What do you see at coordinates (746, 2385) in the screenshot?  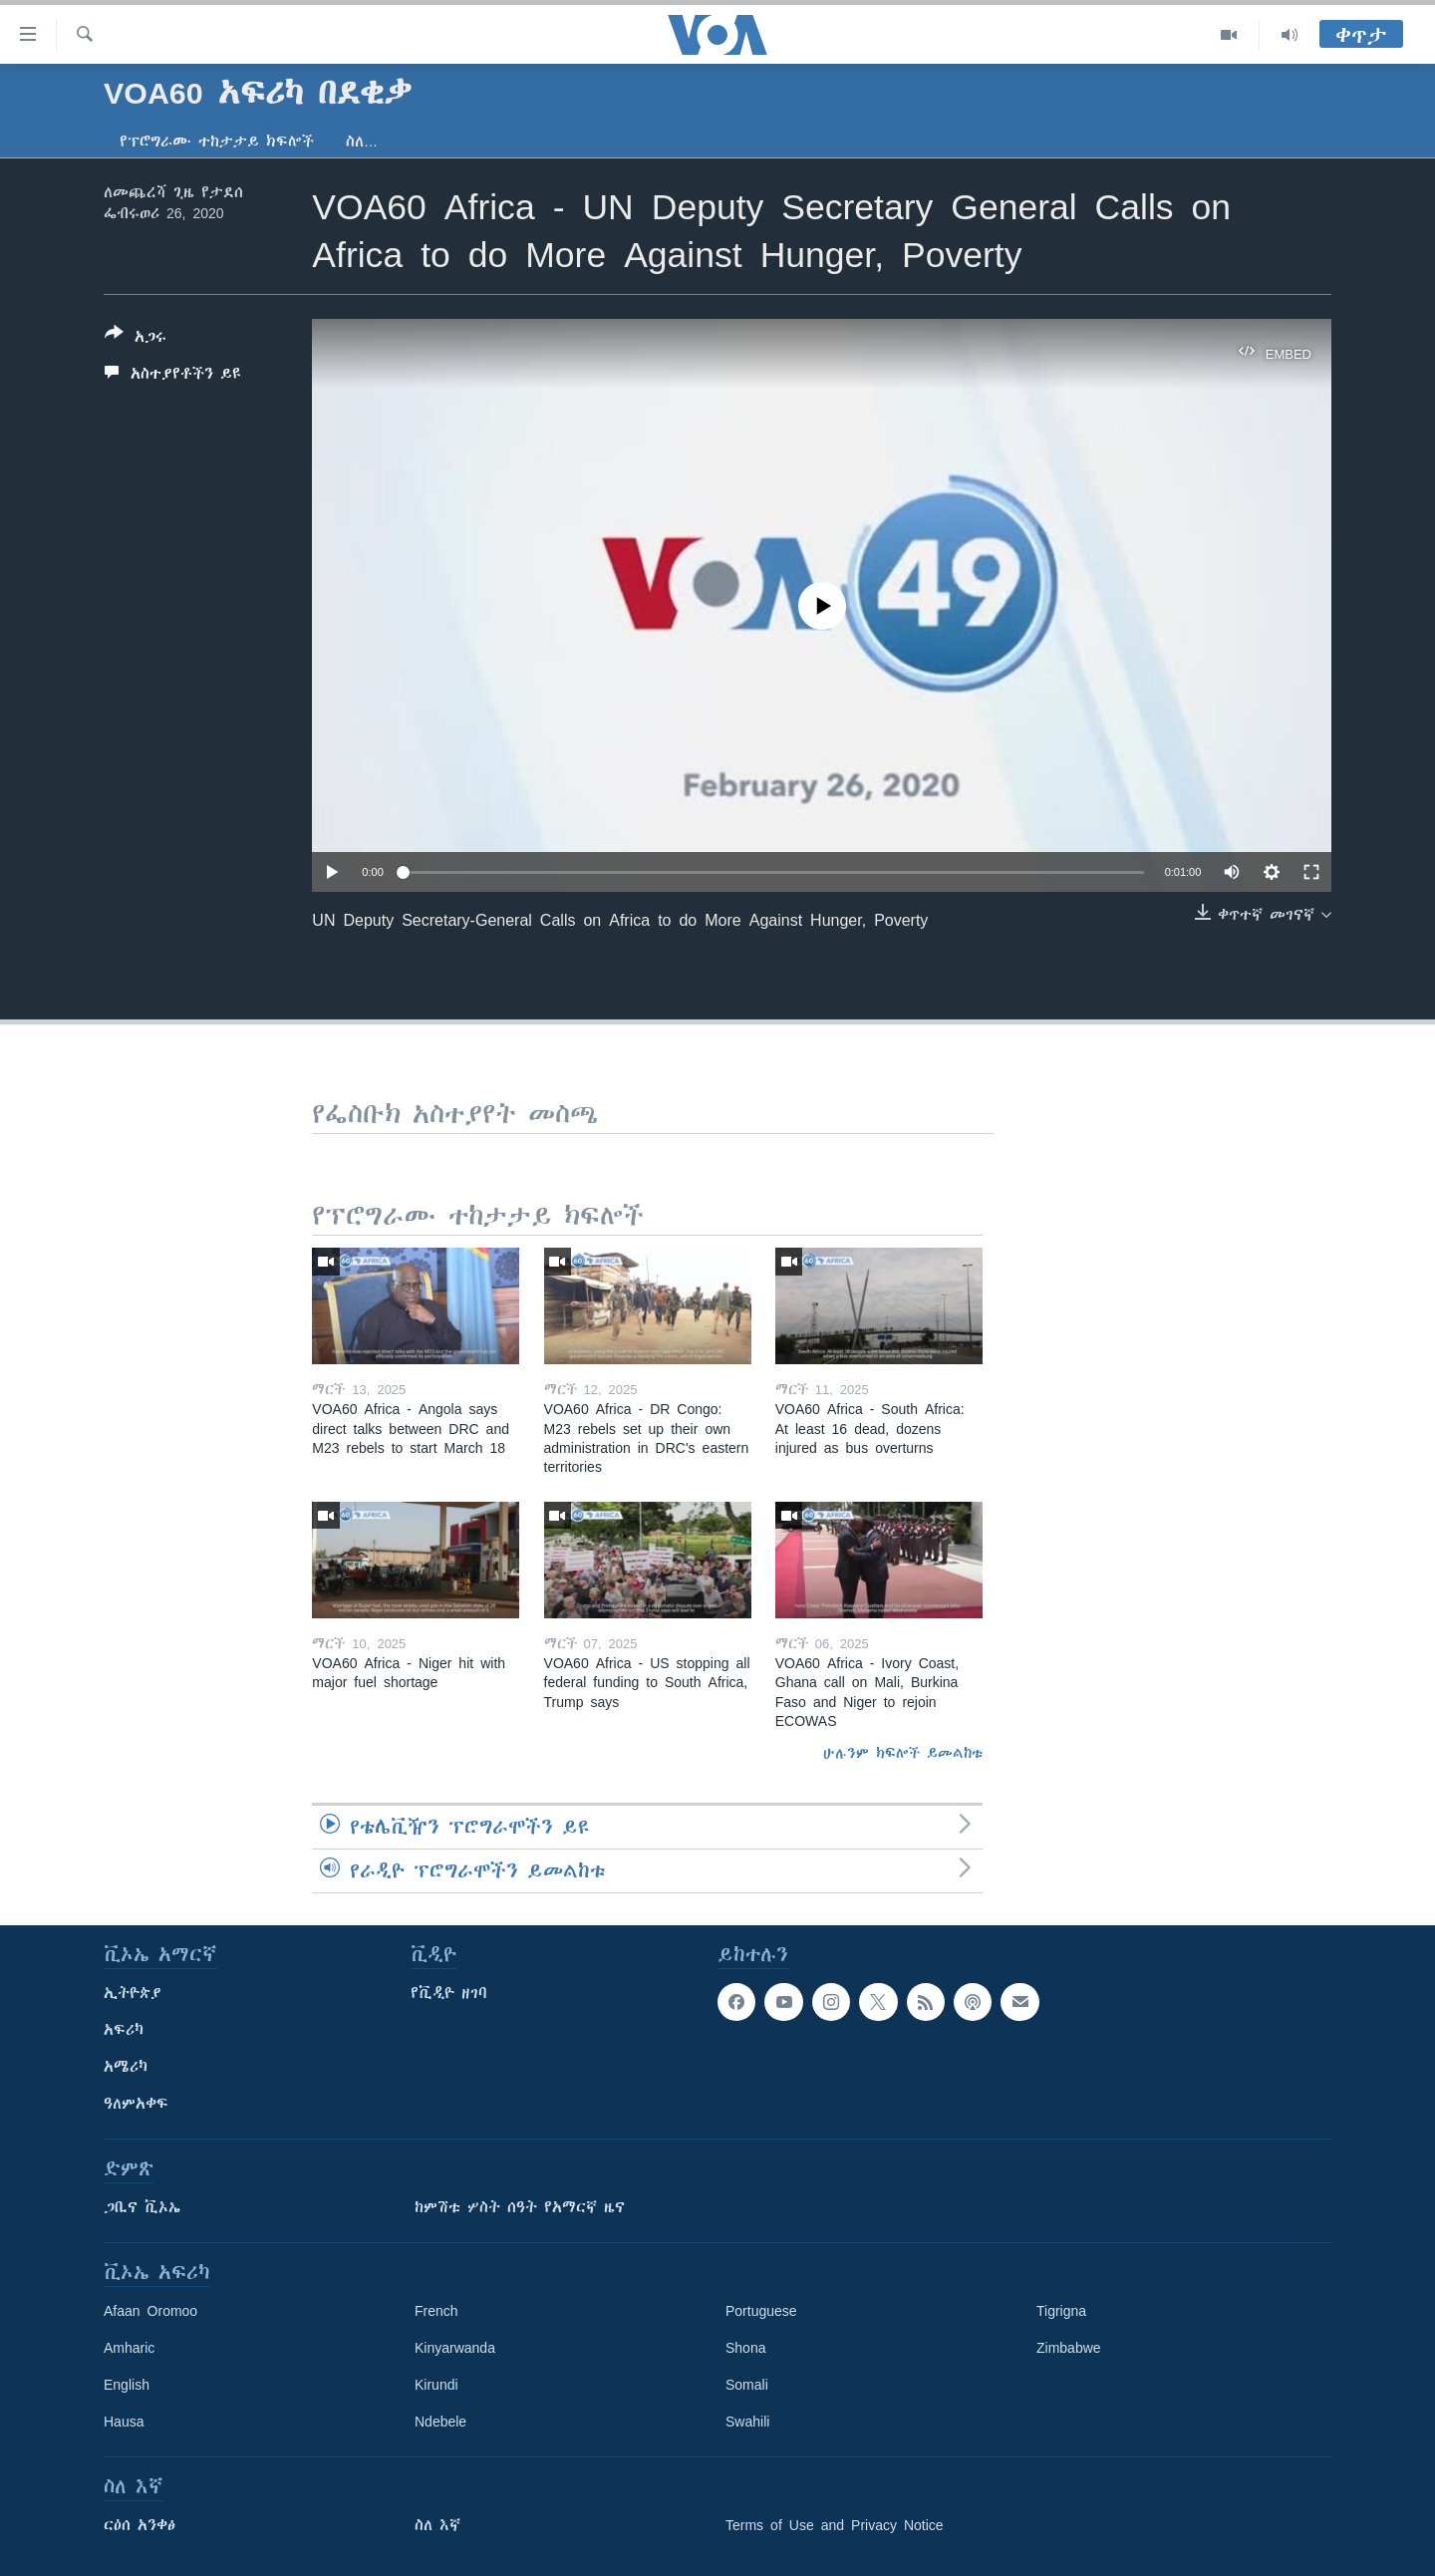 I see `Somali` at bounding box center [746, 2385].